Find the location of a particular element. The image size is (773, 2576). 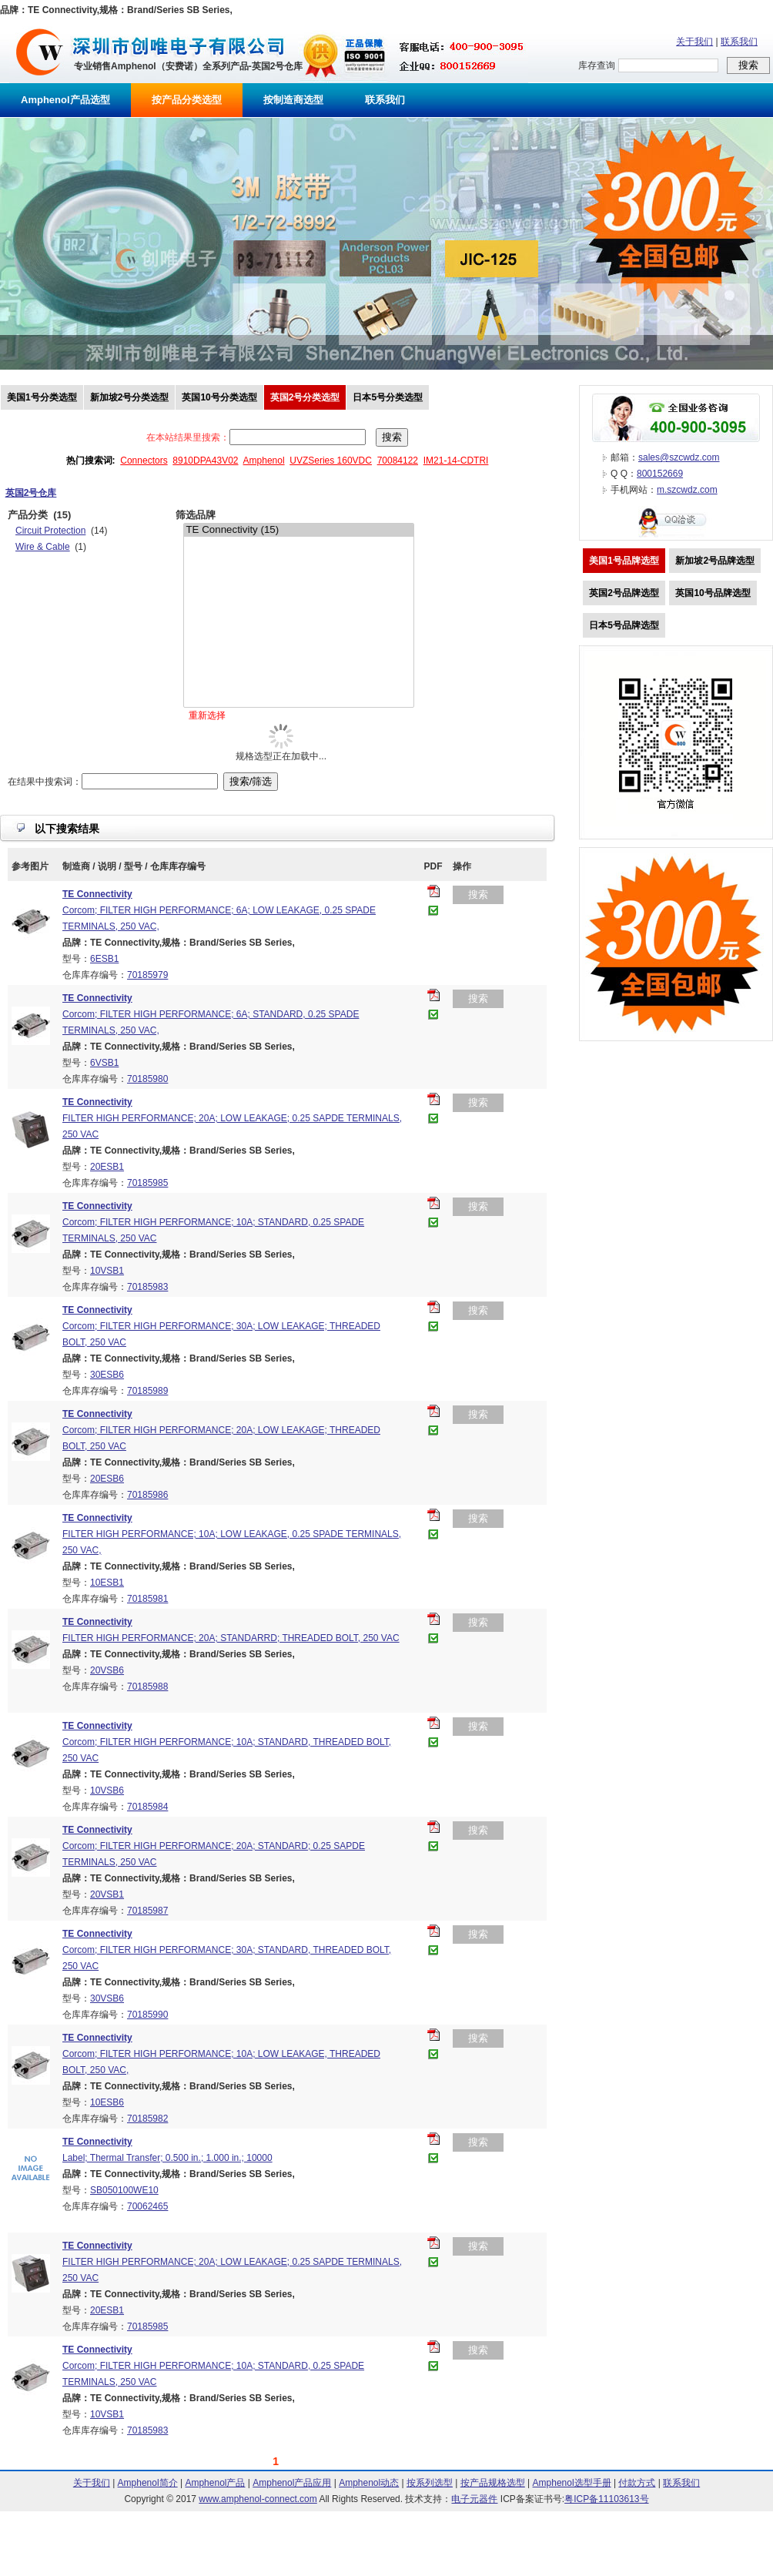

关于我们 is located at coordinates (694, 41).